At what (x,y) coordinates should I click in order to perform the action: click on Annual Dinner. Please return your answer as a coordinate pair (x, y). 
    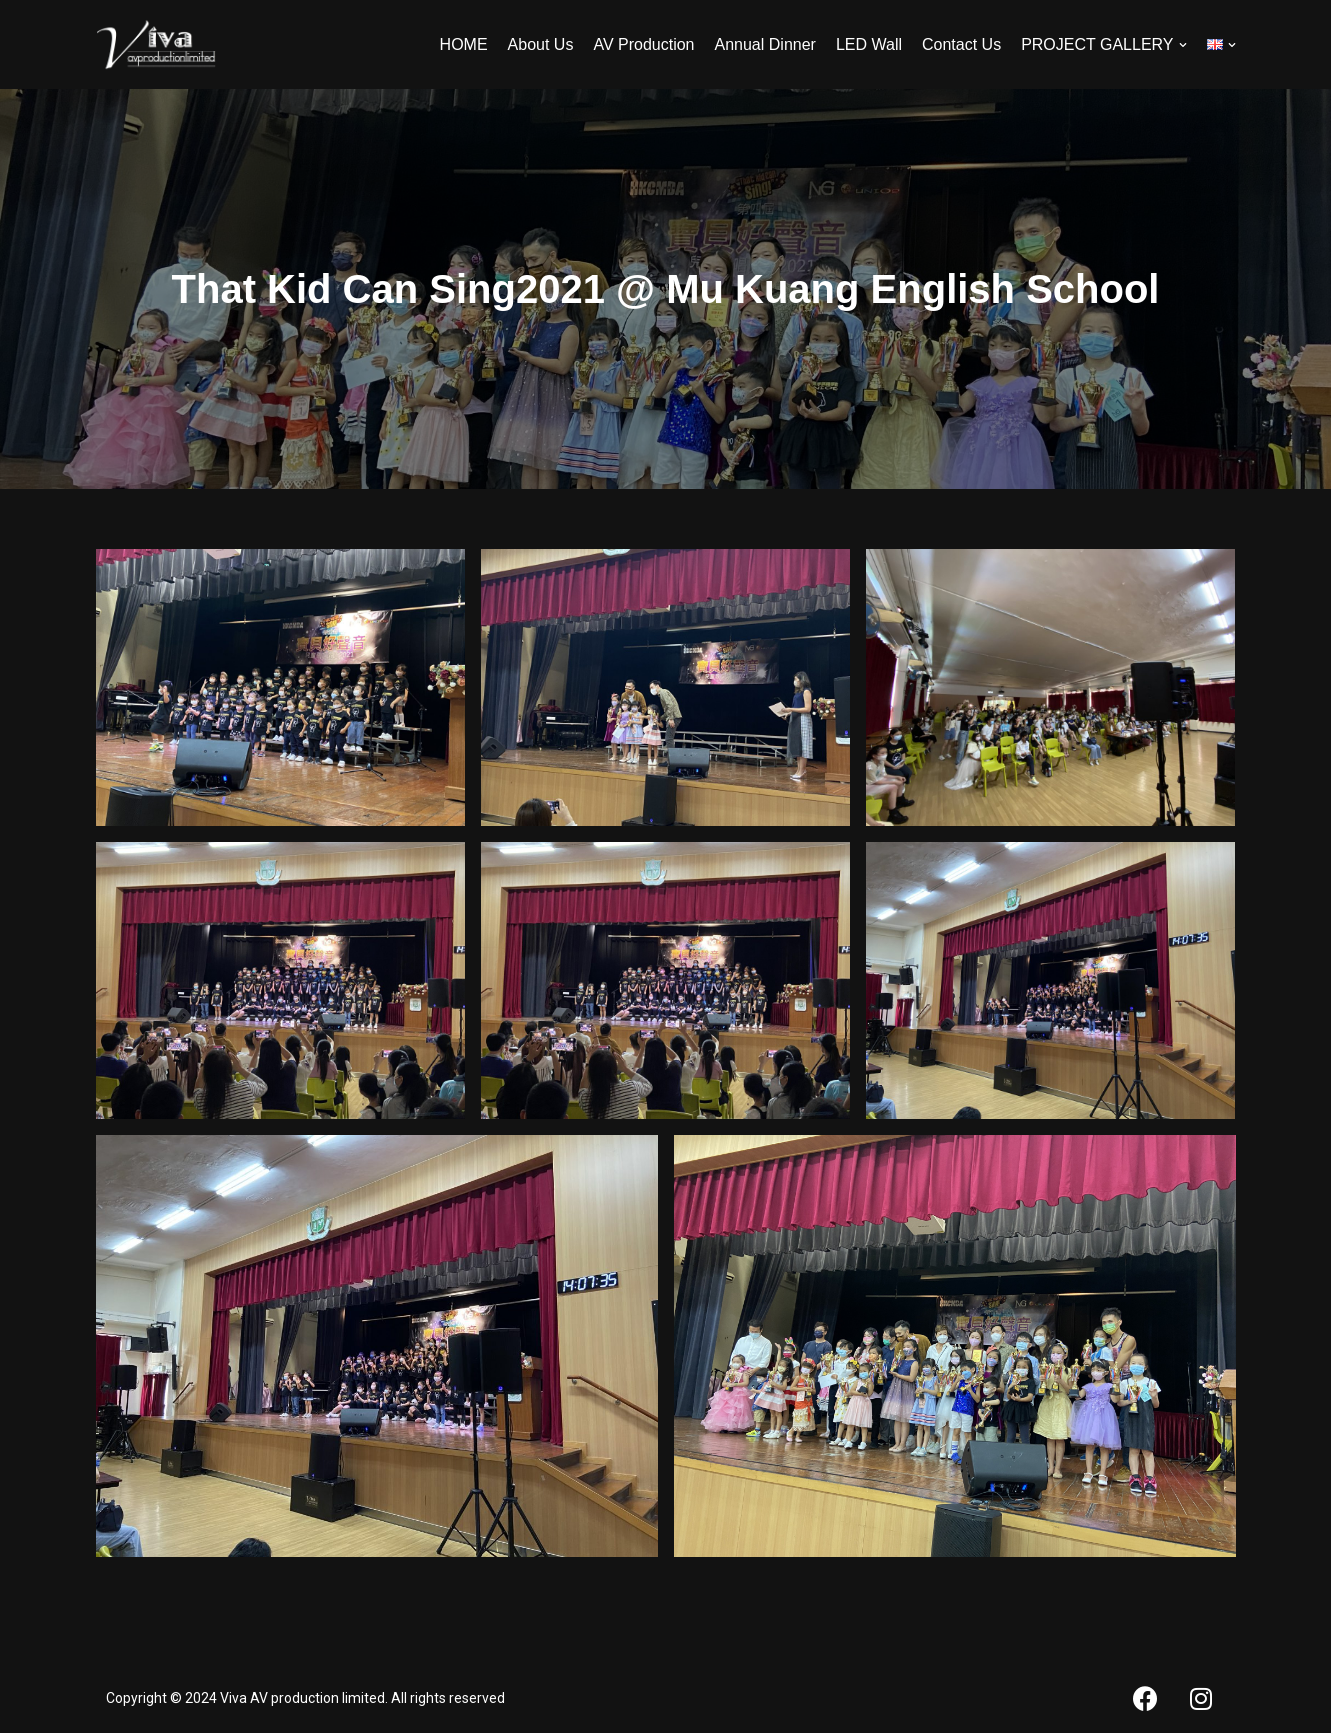
    Looking at the image, I should click on (765, 44).